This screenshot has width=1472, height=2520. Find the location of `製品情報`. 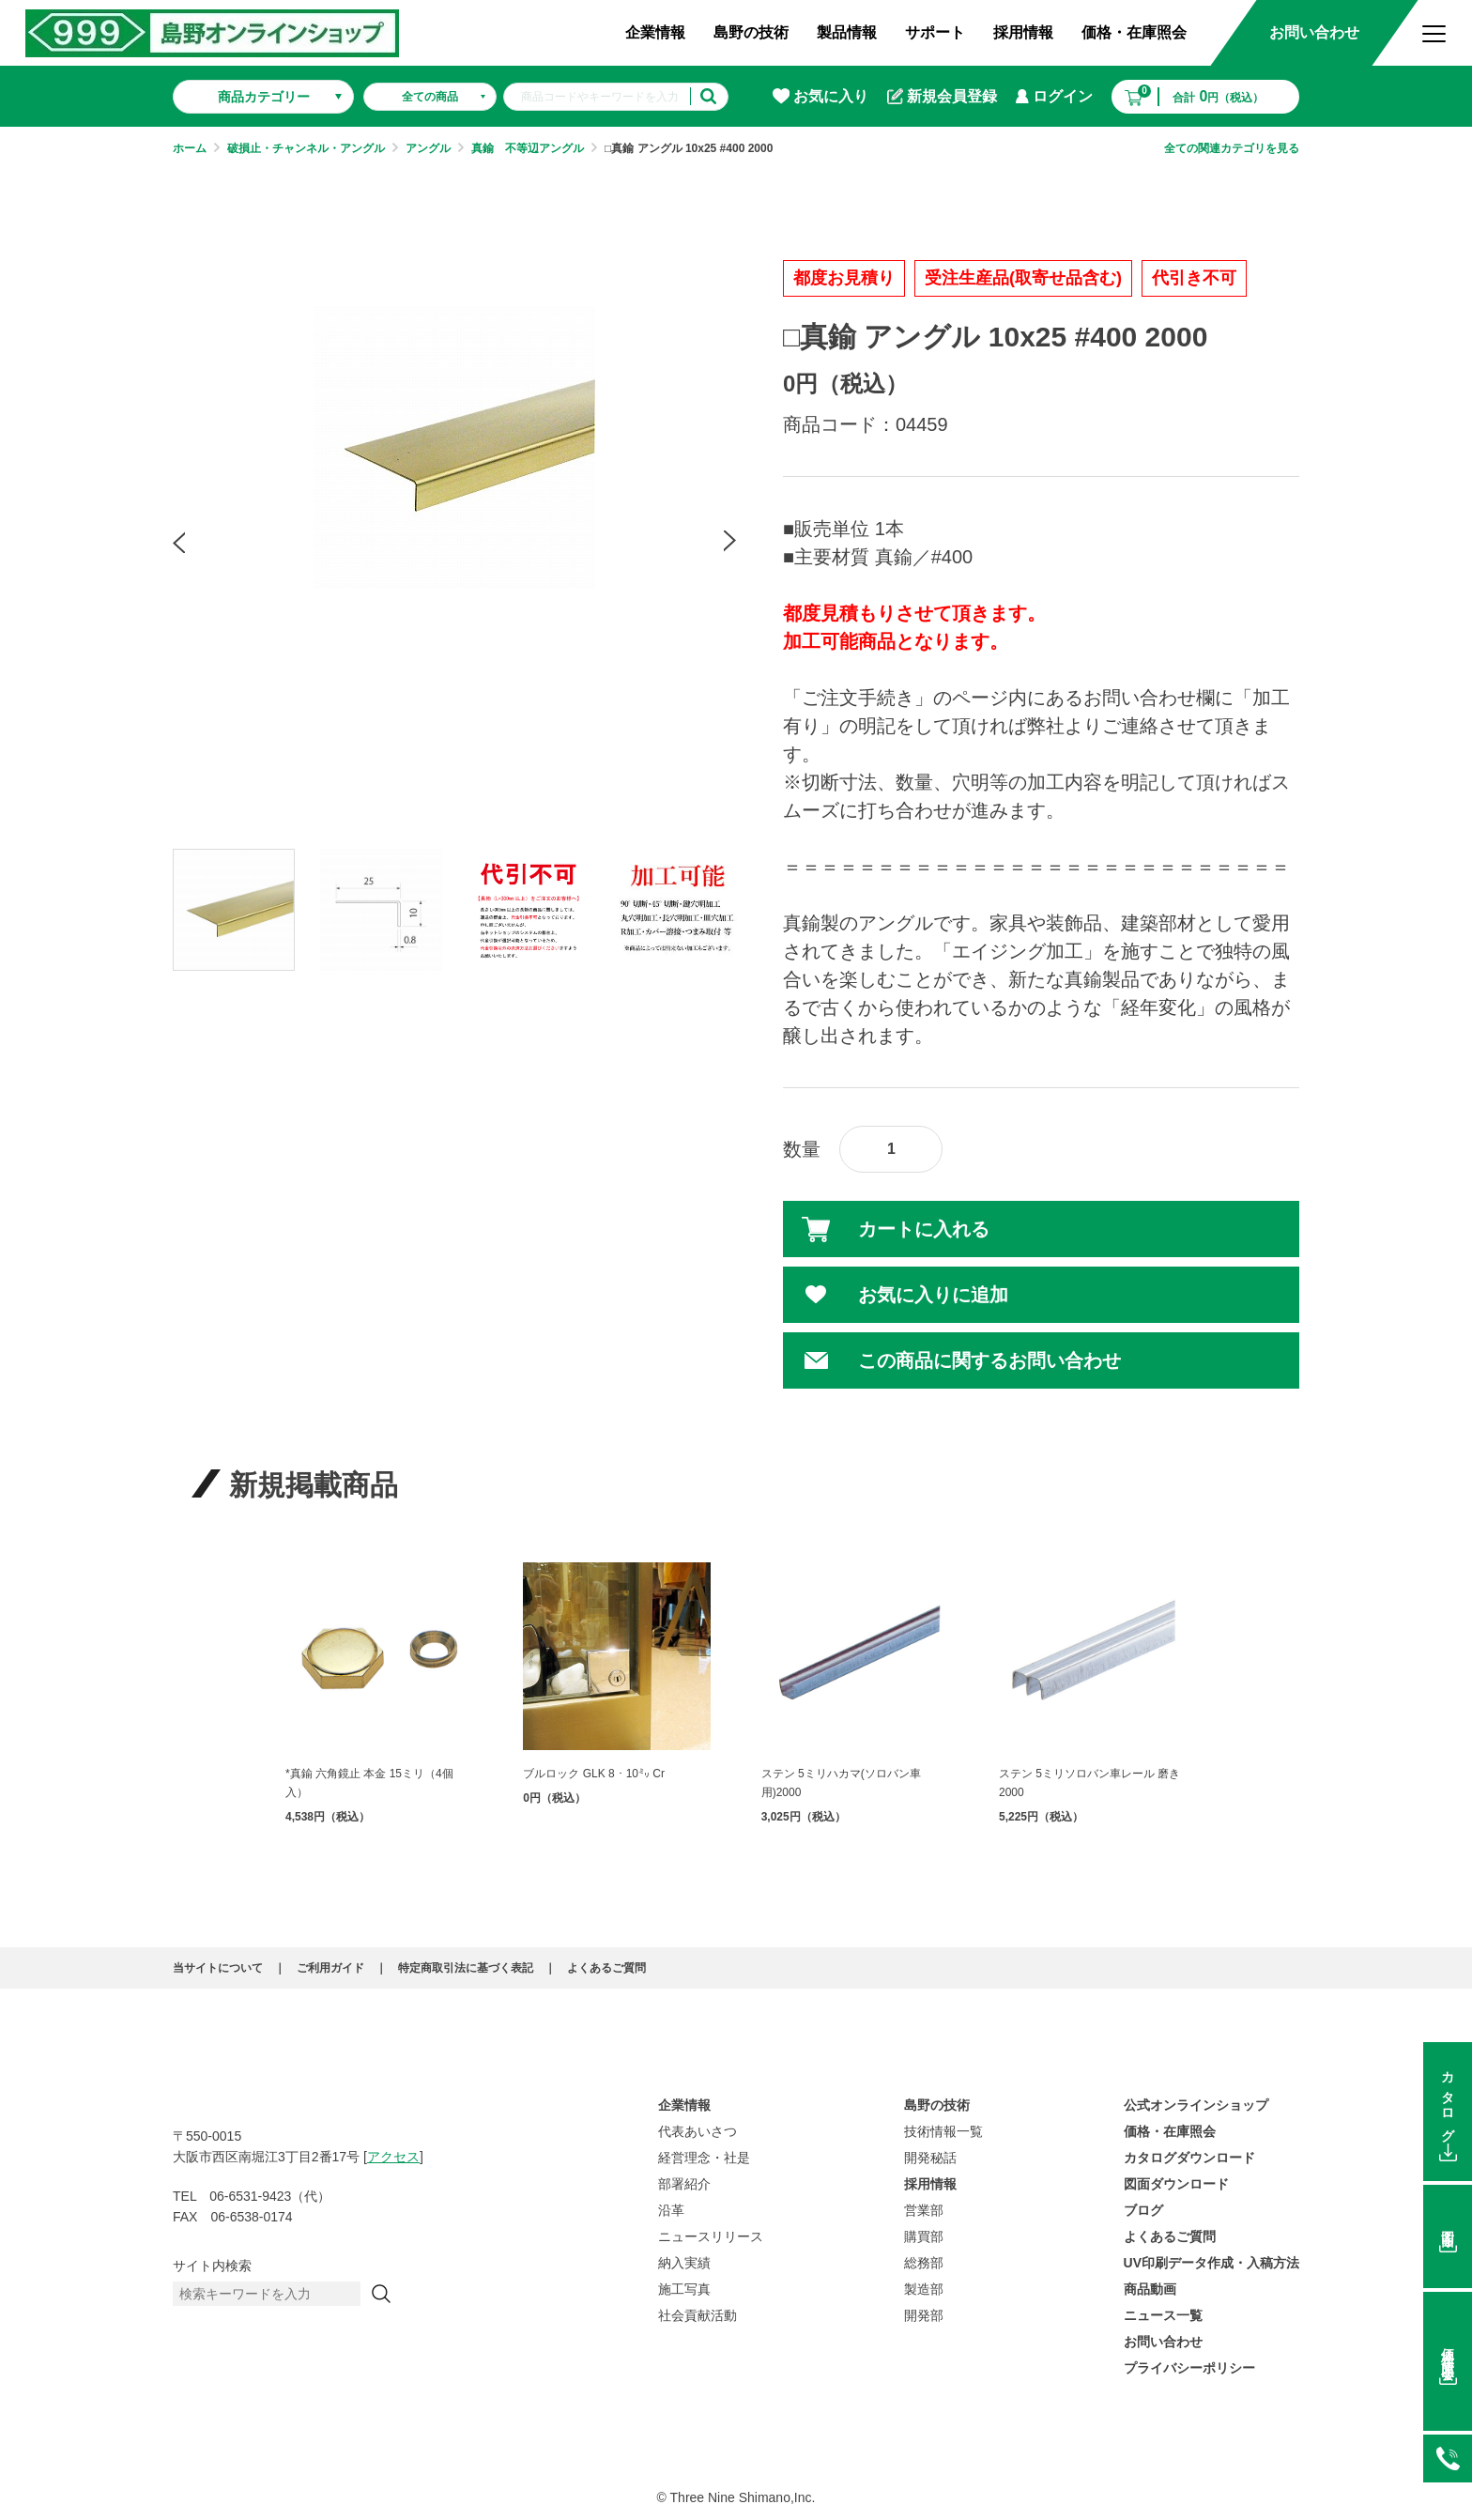

製品情報 is located at coordinates (847, 32).